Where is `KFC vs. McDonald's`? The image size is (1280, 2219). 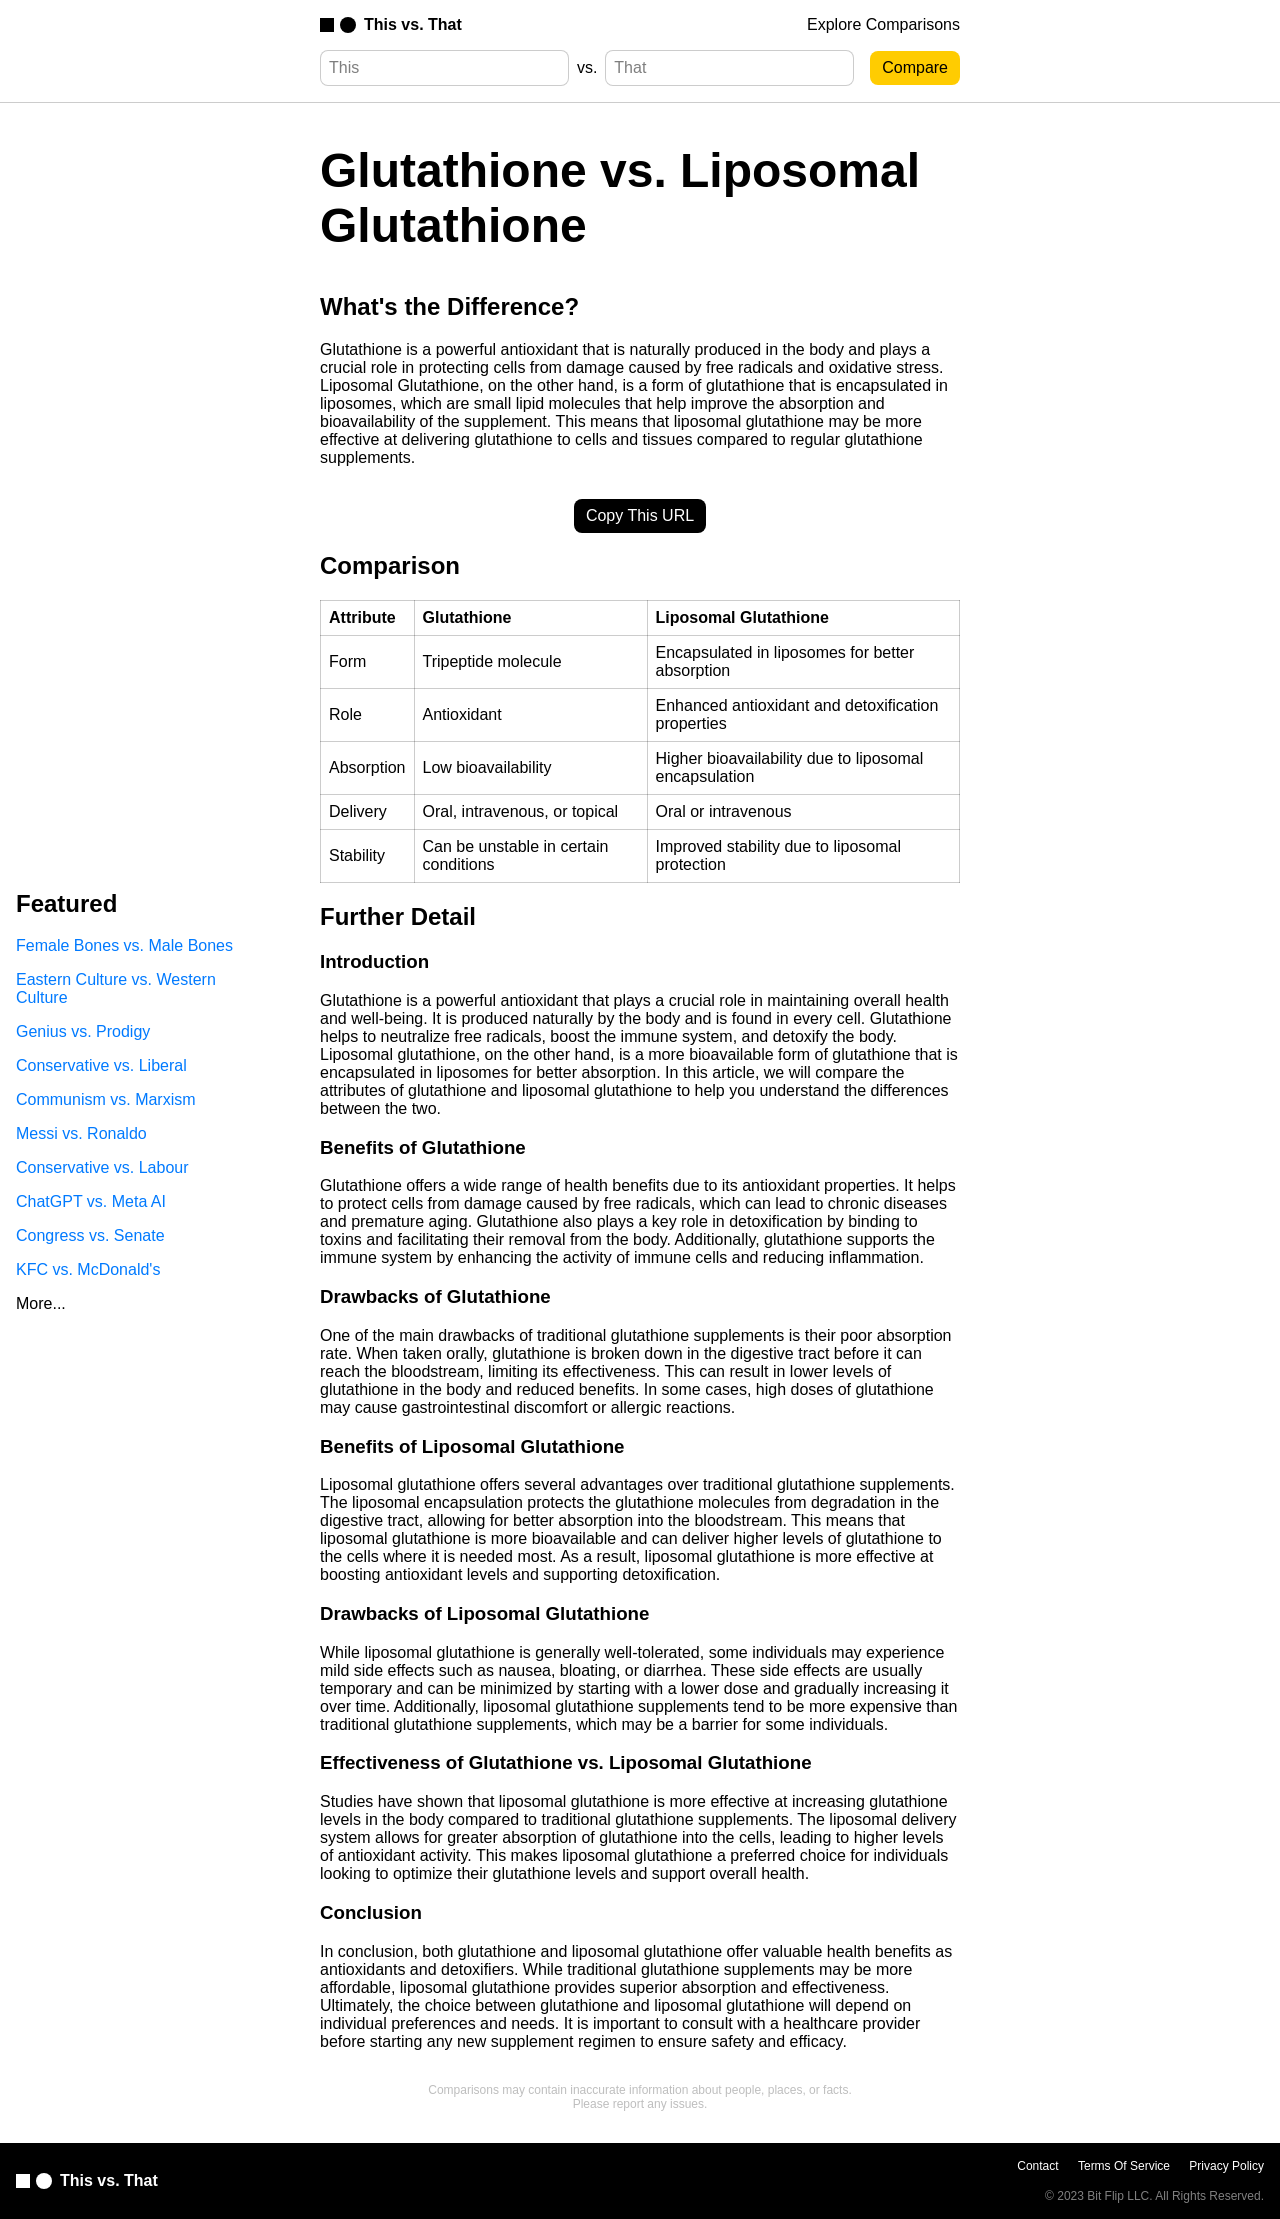 KFC vs. McDonald's is located at coordinates (88, 1269).